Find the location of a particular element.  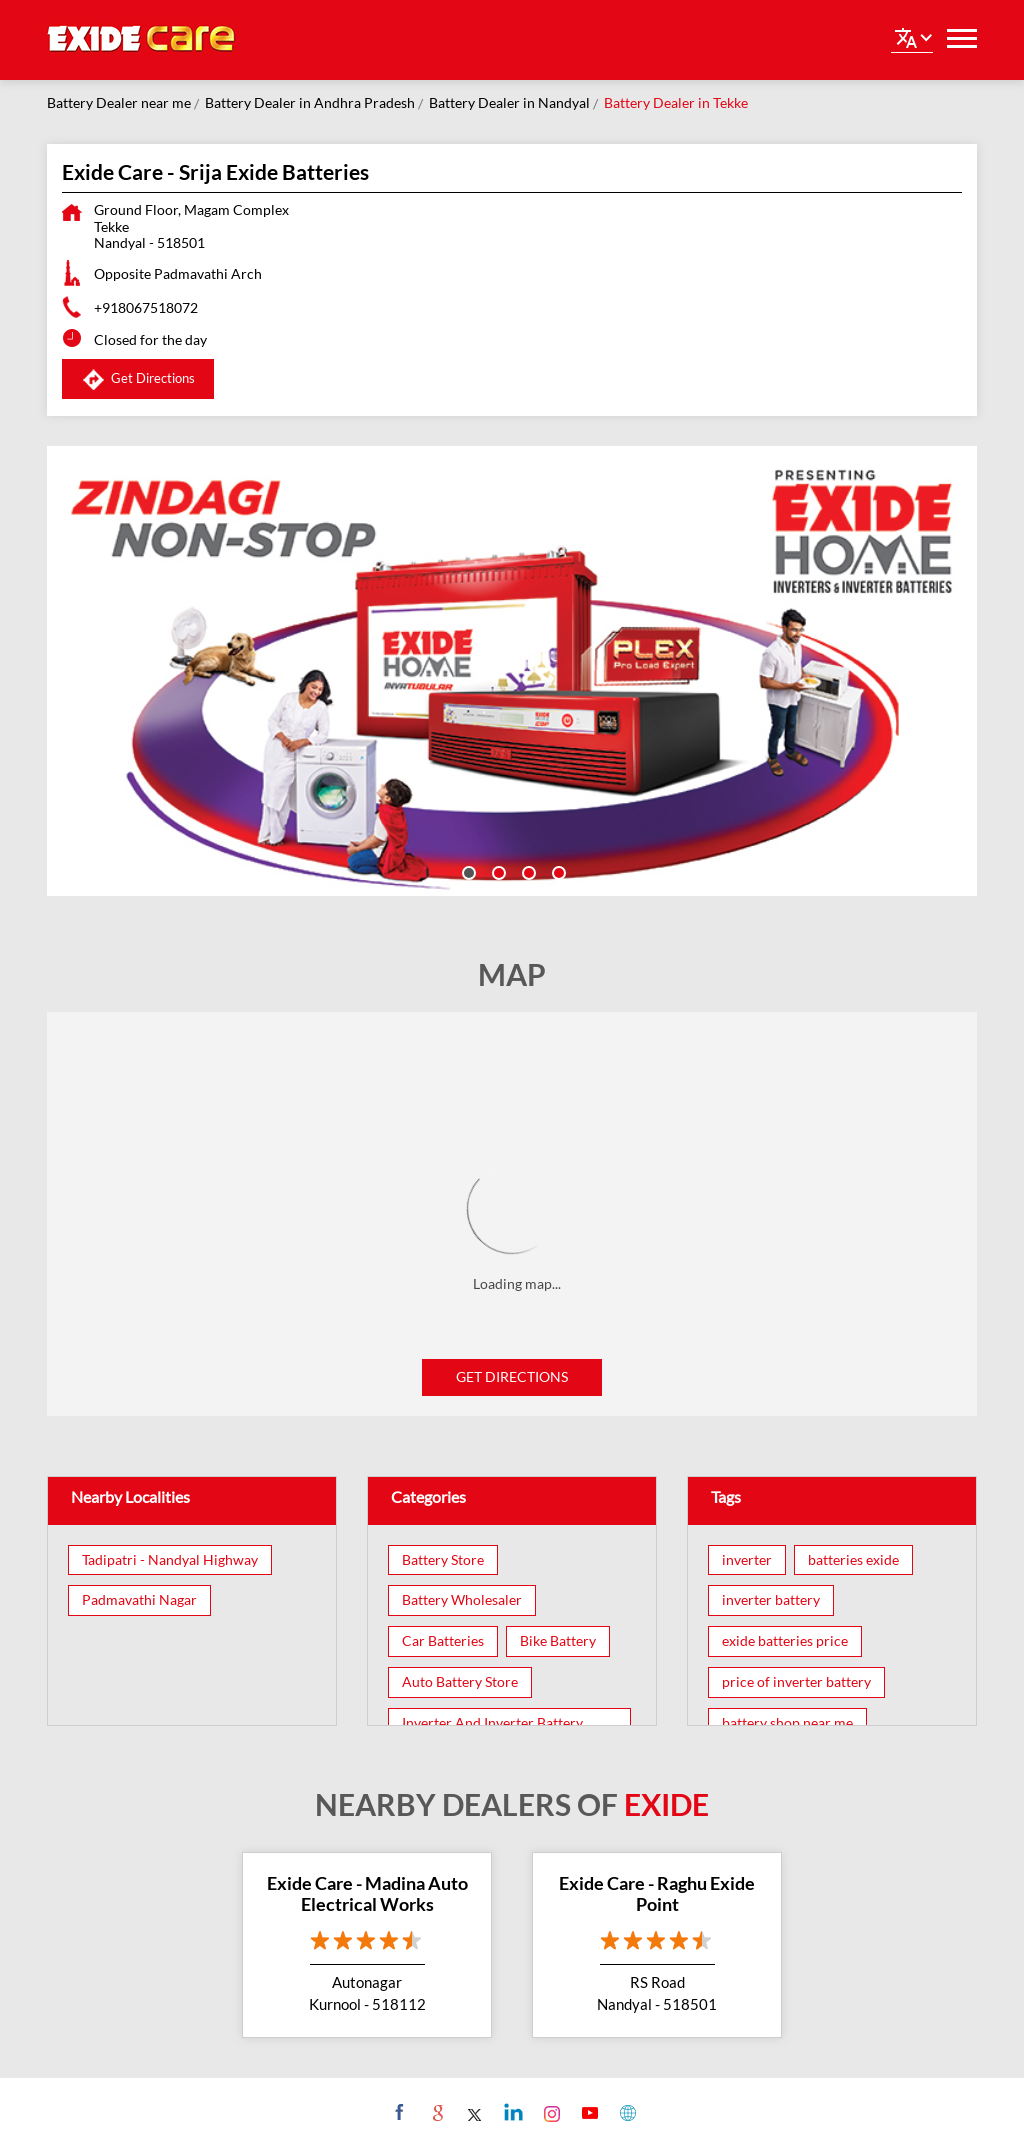

4 [tab] is located at coordinates (557, 871).